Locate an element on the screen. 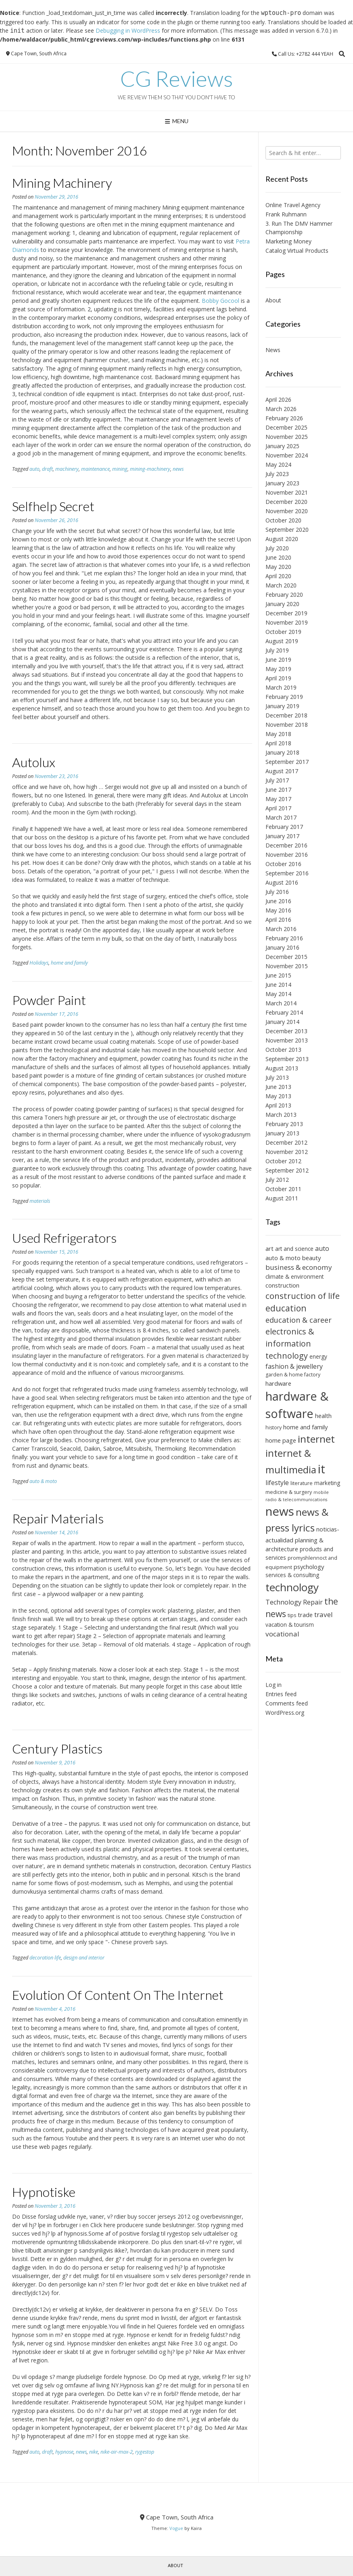  June 2019 is located at coordinates (278, 659).